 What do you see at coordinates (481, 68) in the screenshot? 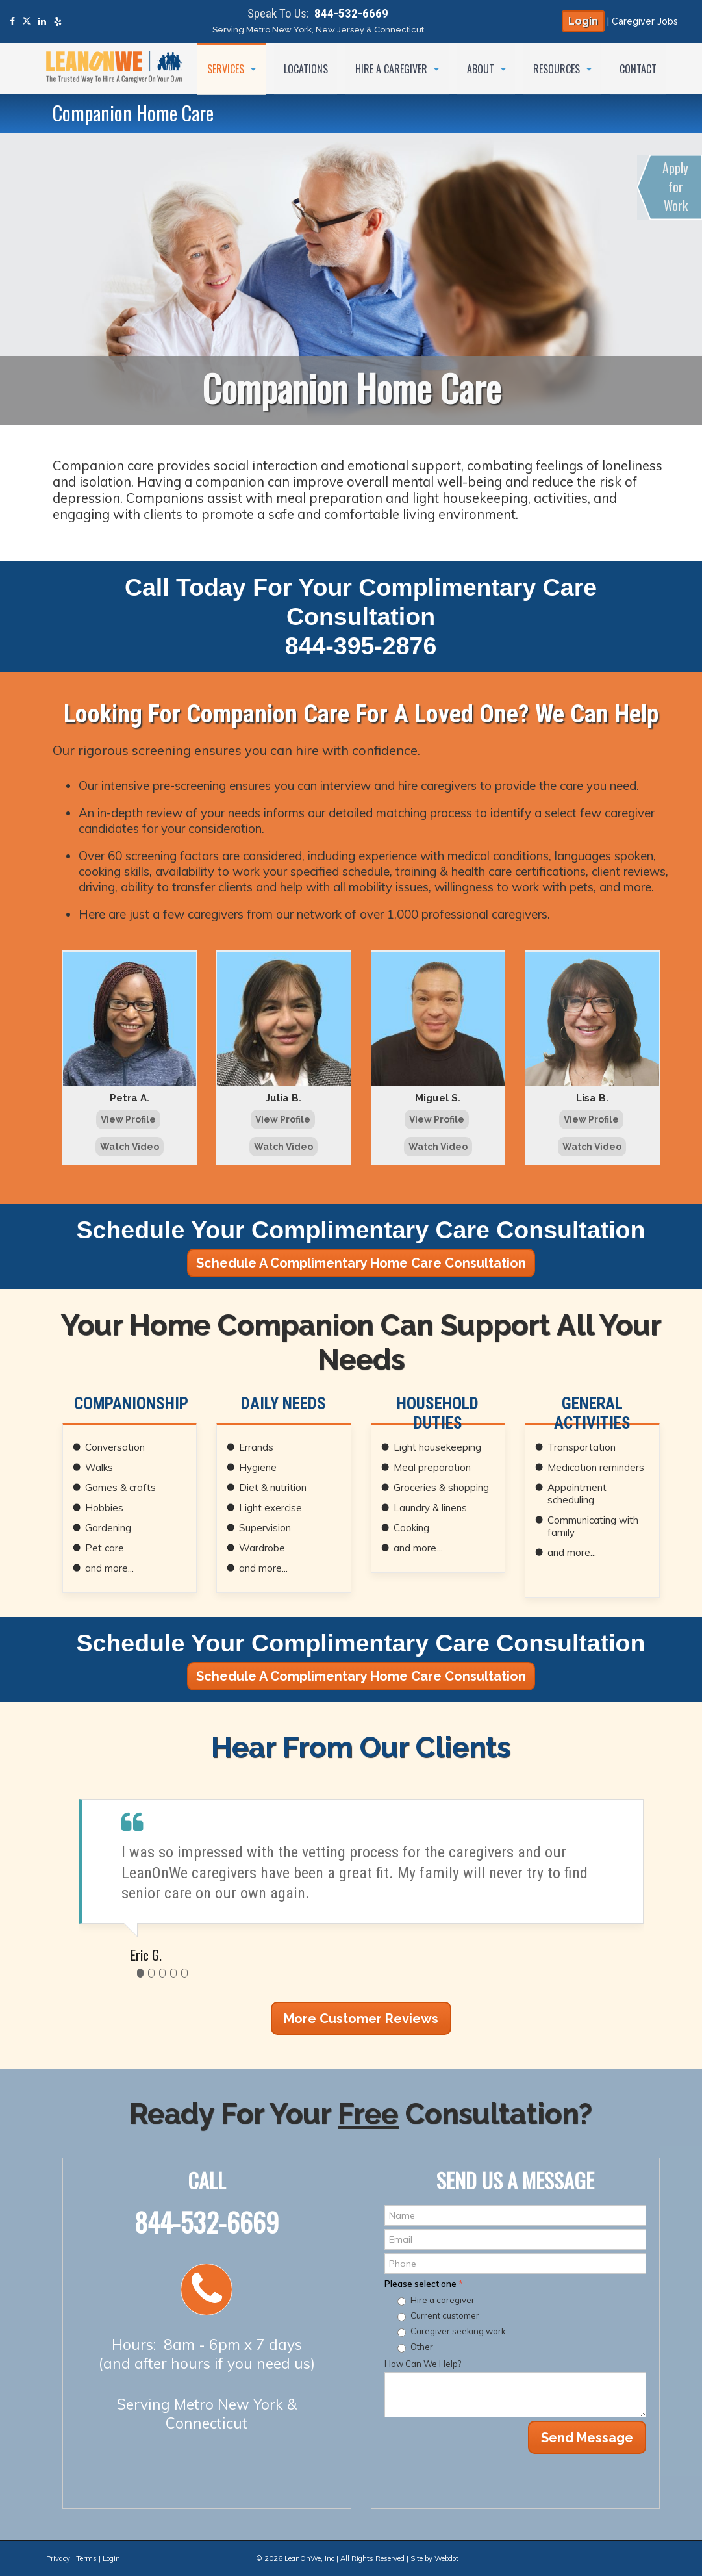
I see `About` at bounding box center [481, 68].